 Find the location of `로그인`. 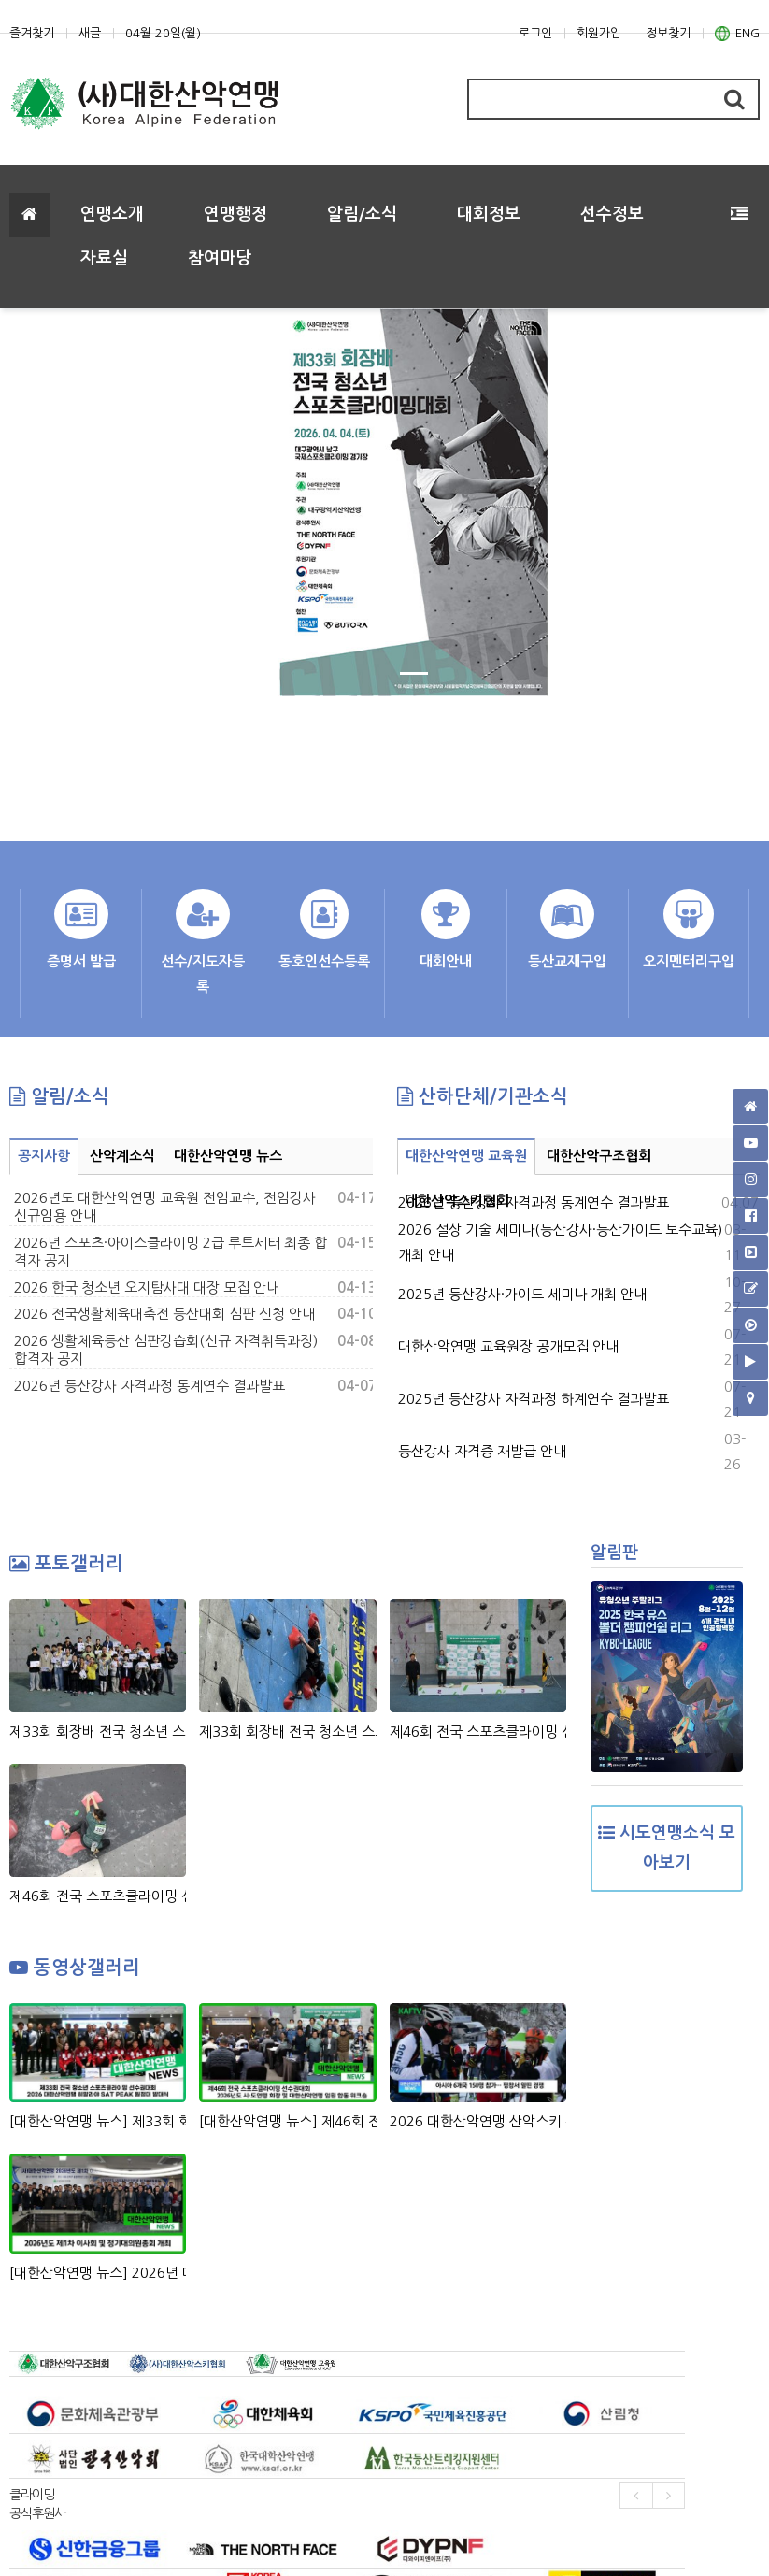

로그인 is located at coordinates (535, 33).